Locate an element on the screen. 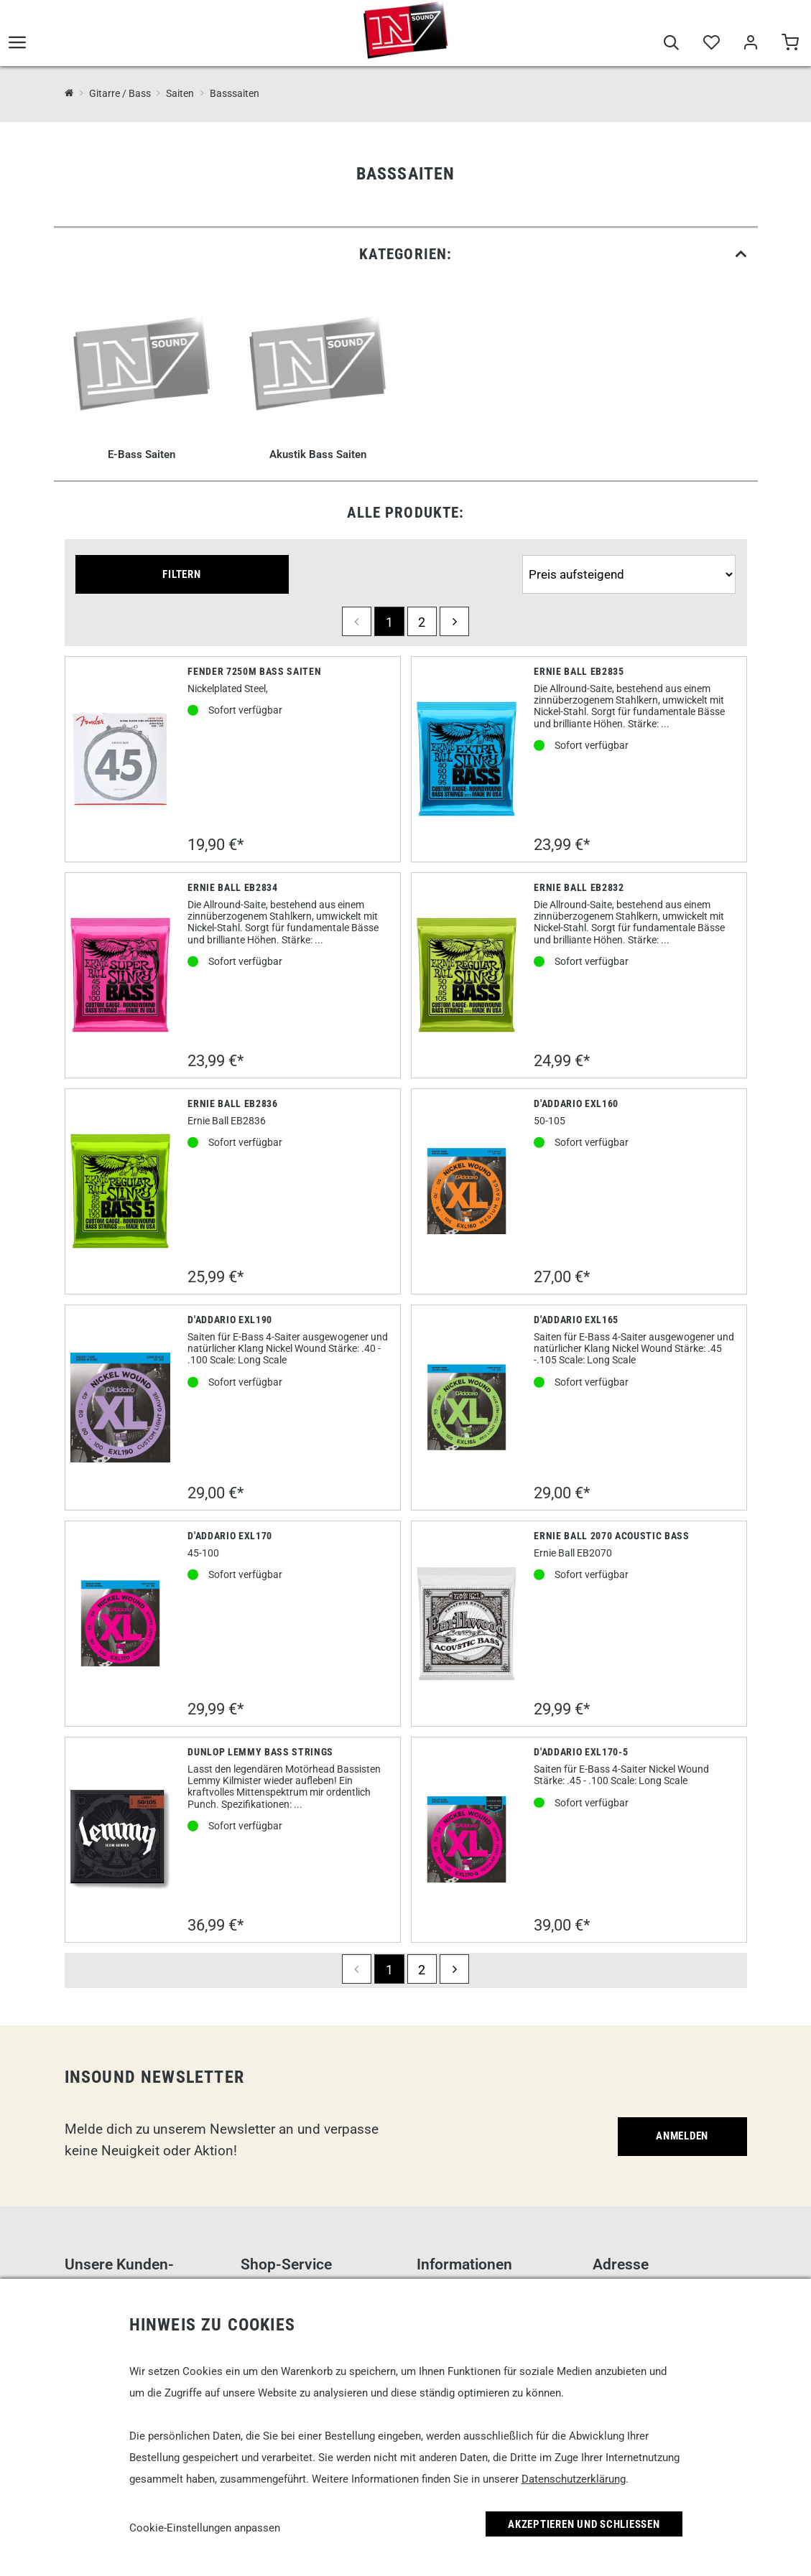 This screenshot has height=2576, width=811. Basssaiten is located at coordinates (234, 93).